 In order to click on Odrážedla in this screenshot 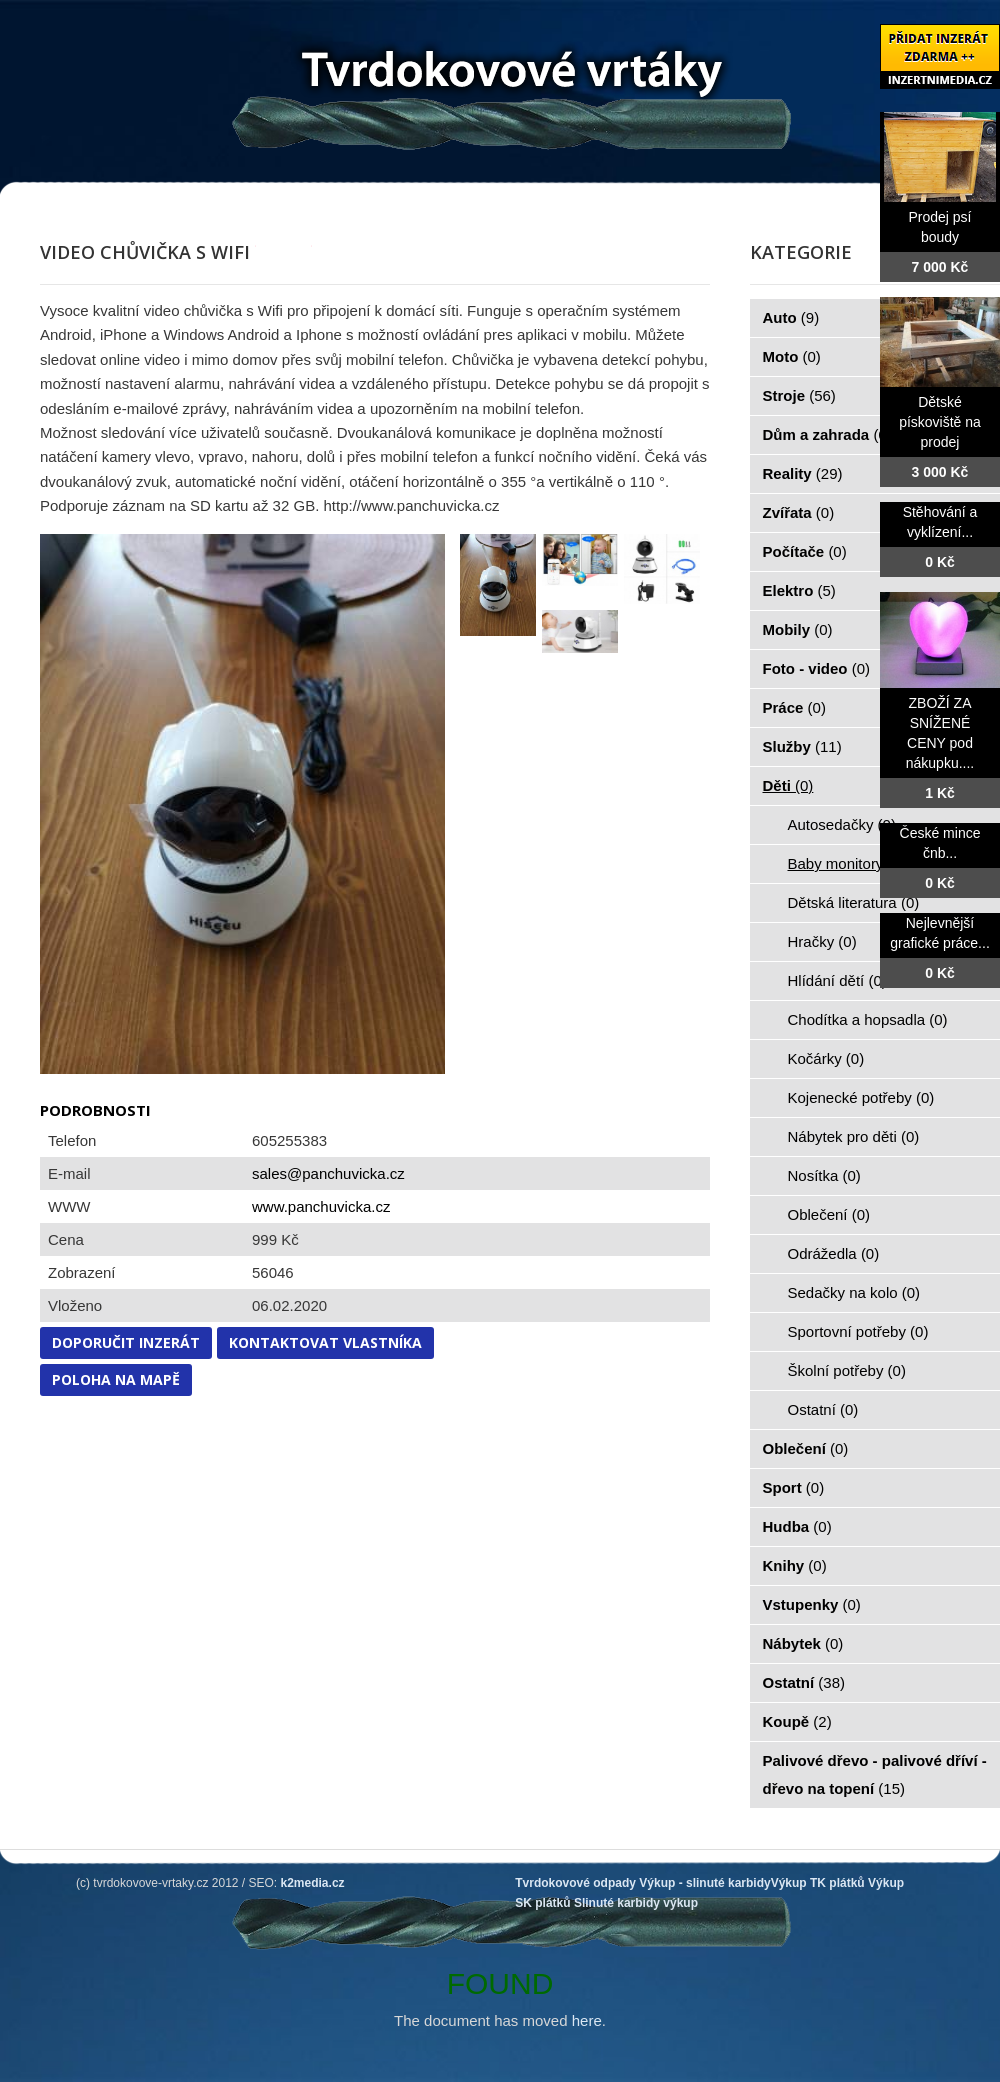, I will do `click(834, 1253)`.